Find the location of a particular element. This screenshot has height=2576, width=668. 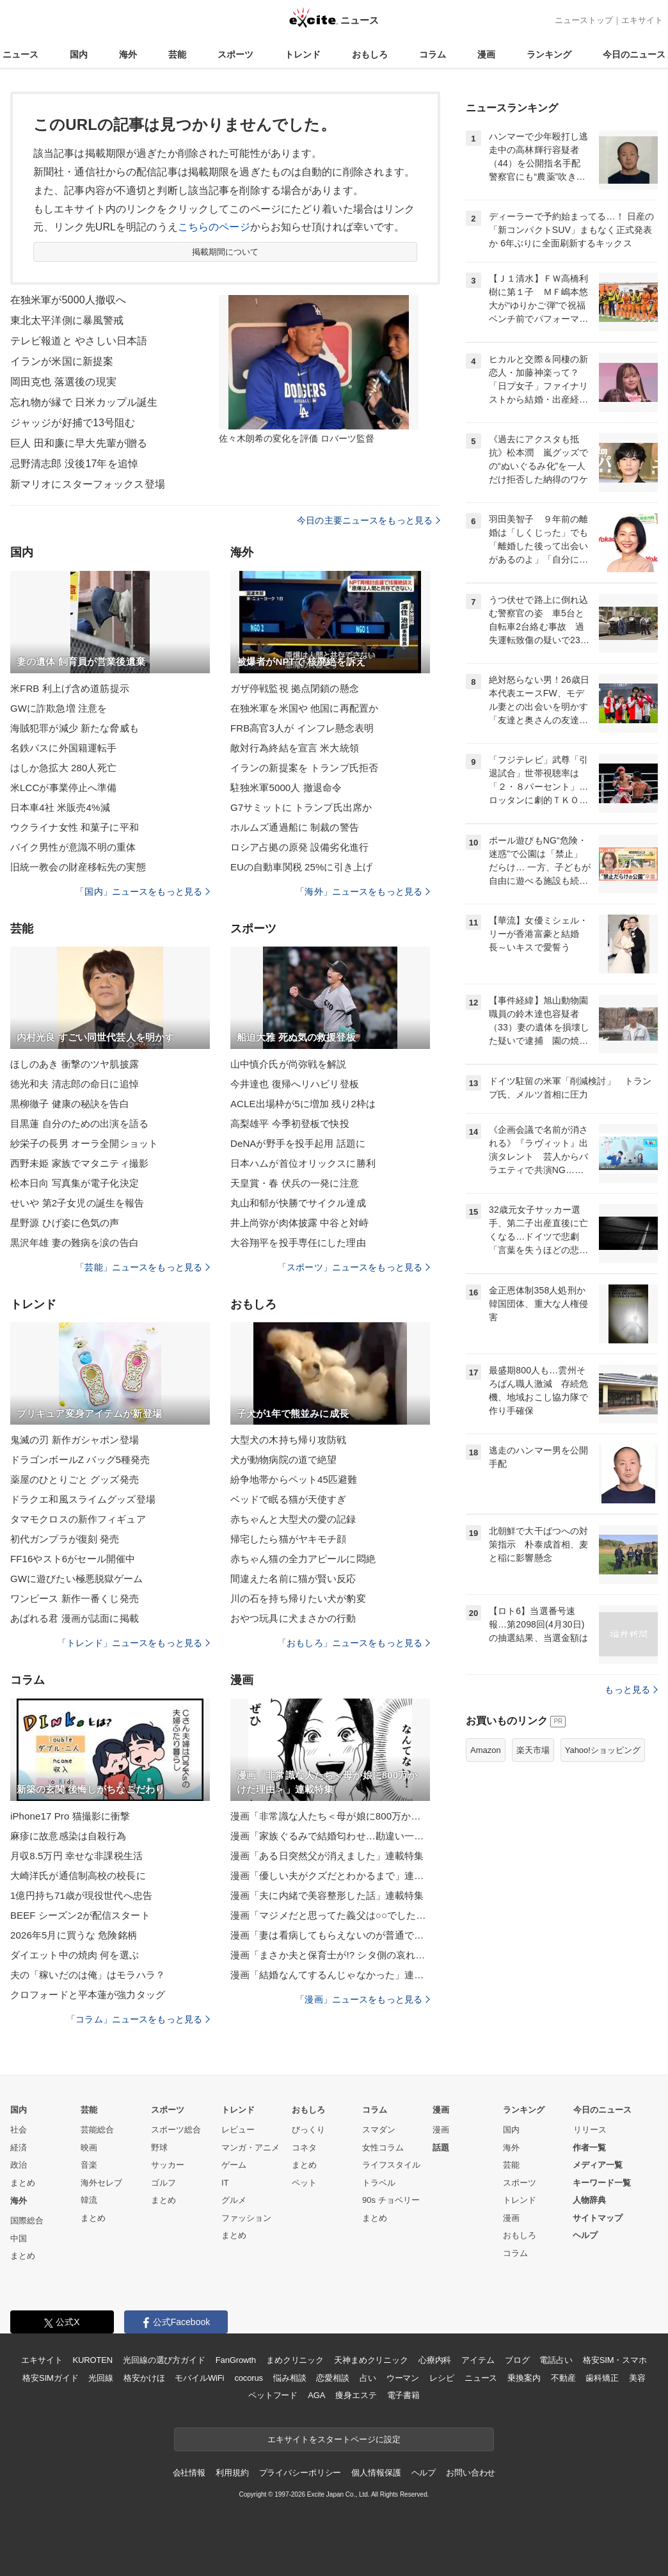

大型犬の木持ち帰り攻防戦 is located at coordinates (288, 1439).